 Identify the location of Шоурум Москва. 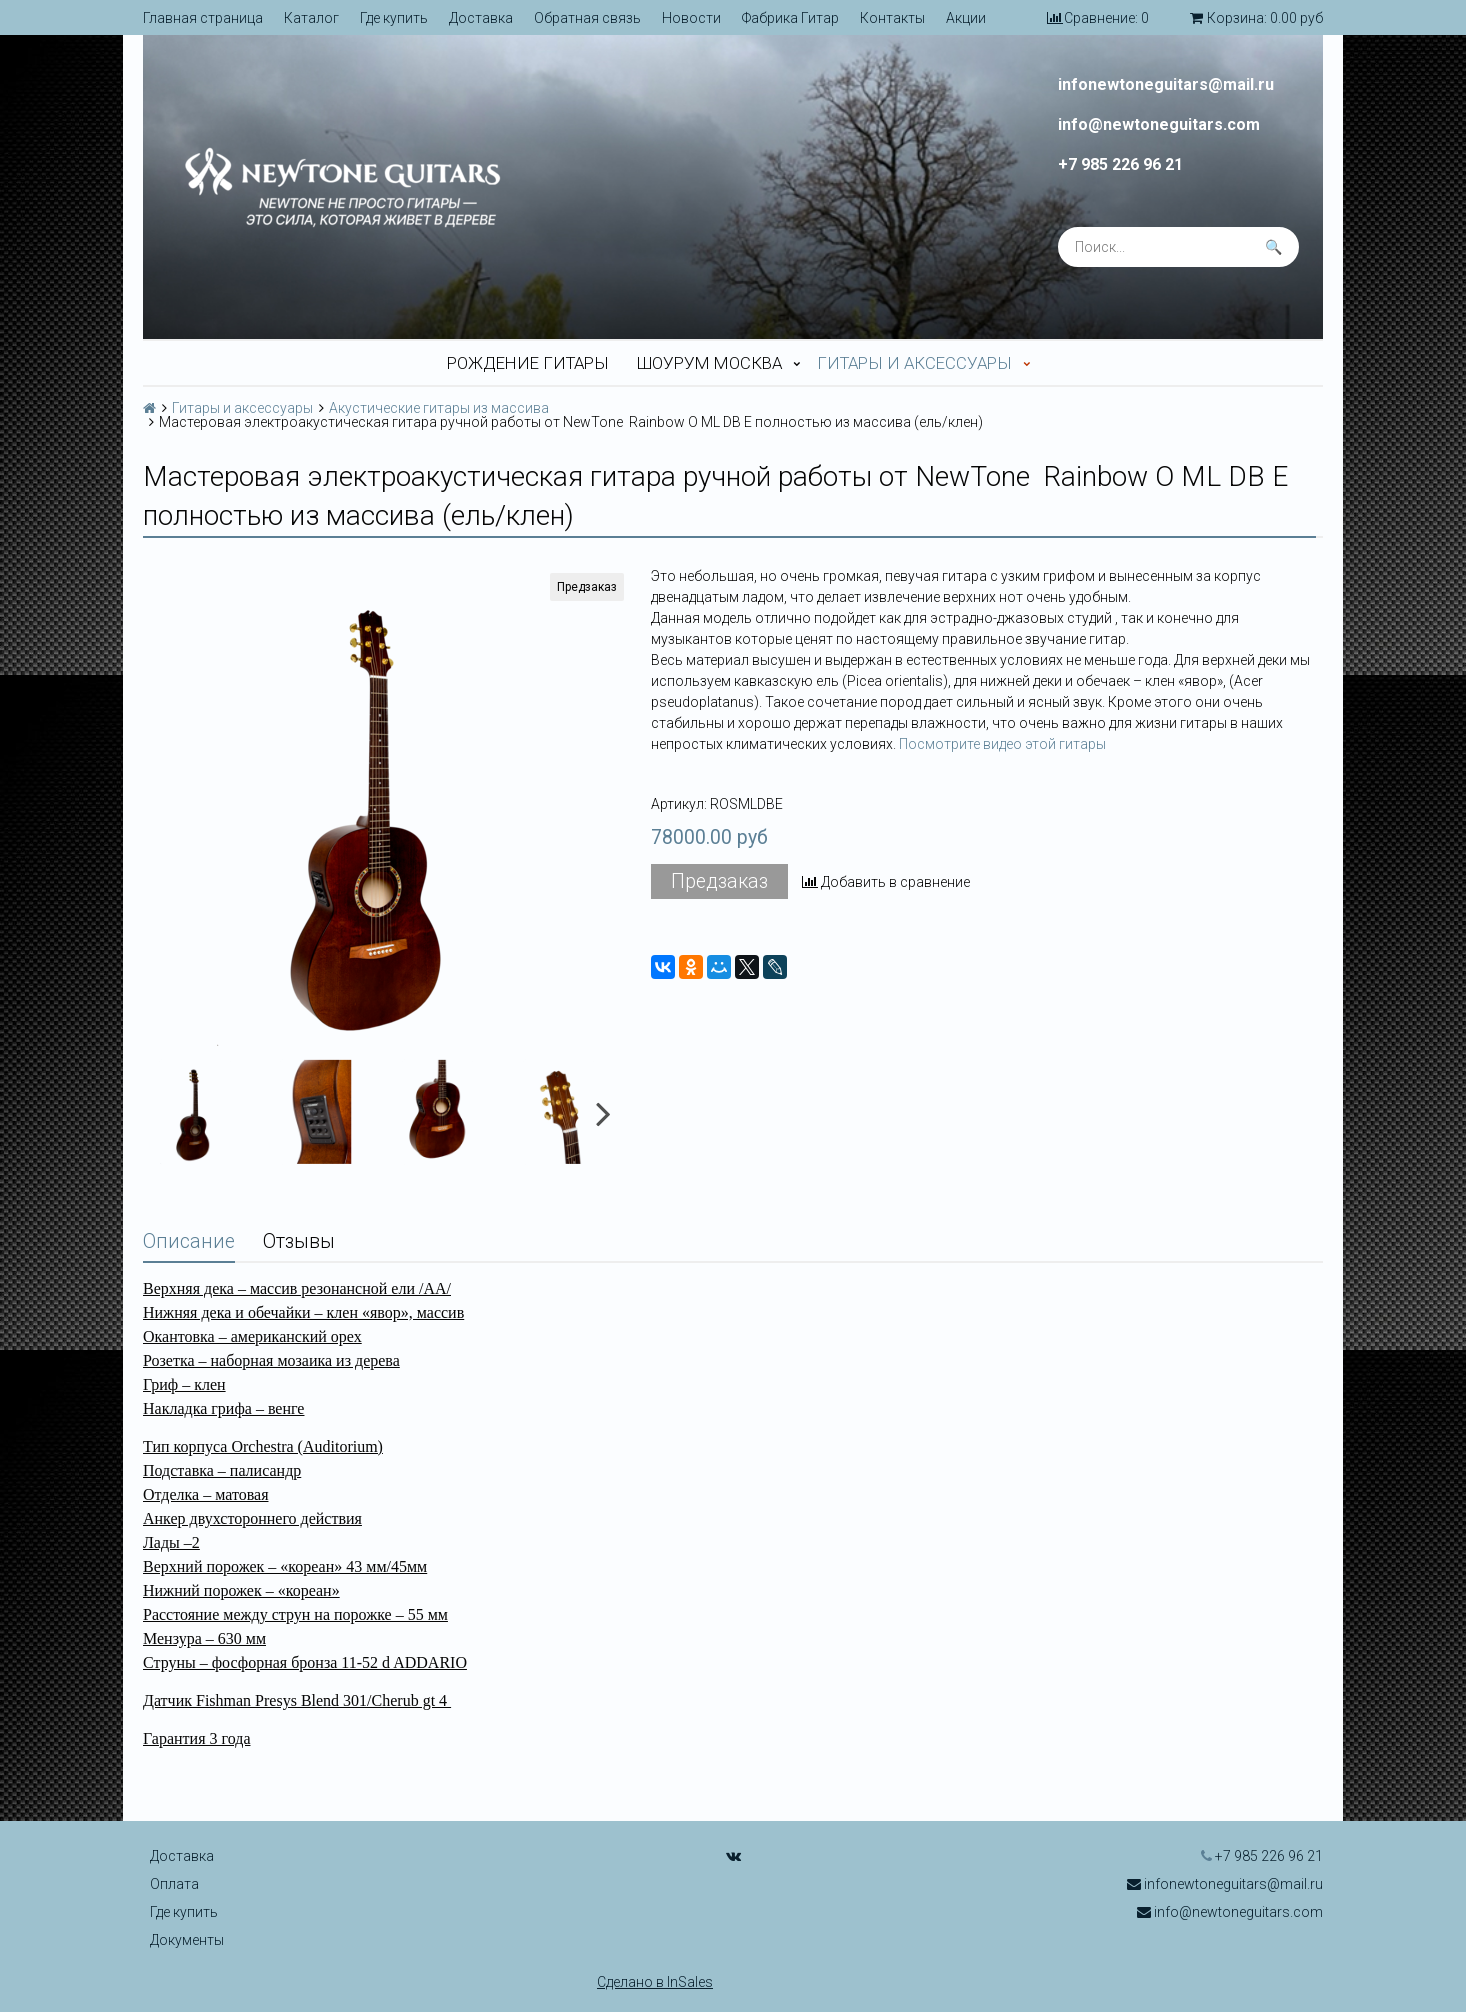
(709, 363).